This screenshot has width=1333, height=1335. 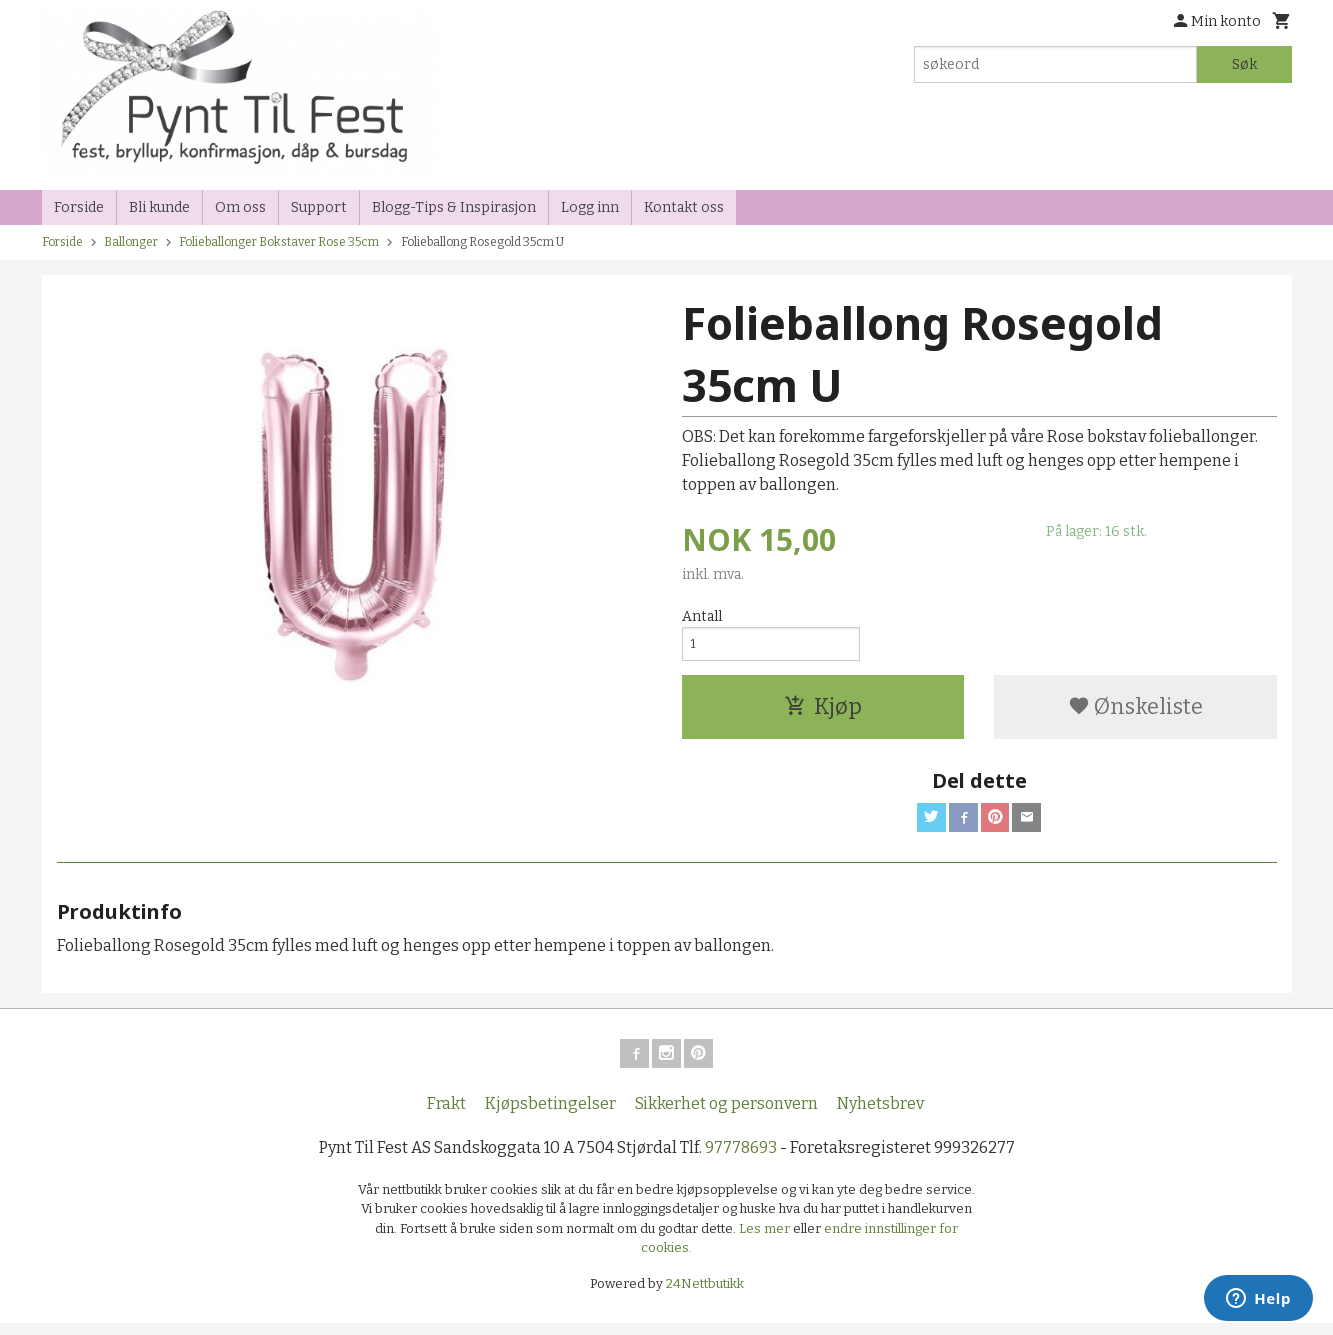 I want to click on Søk, so click(x=1244, y=64).